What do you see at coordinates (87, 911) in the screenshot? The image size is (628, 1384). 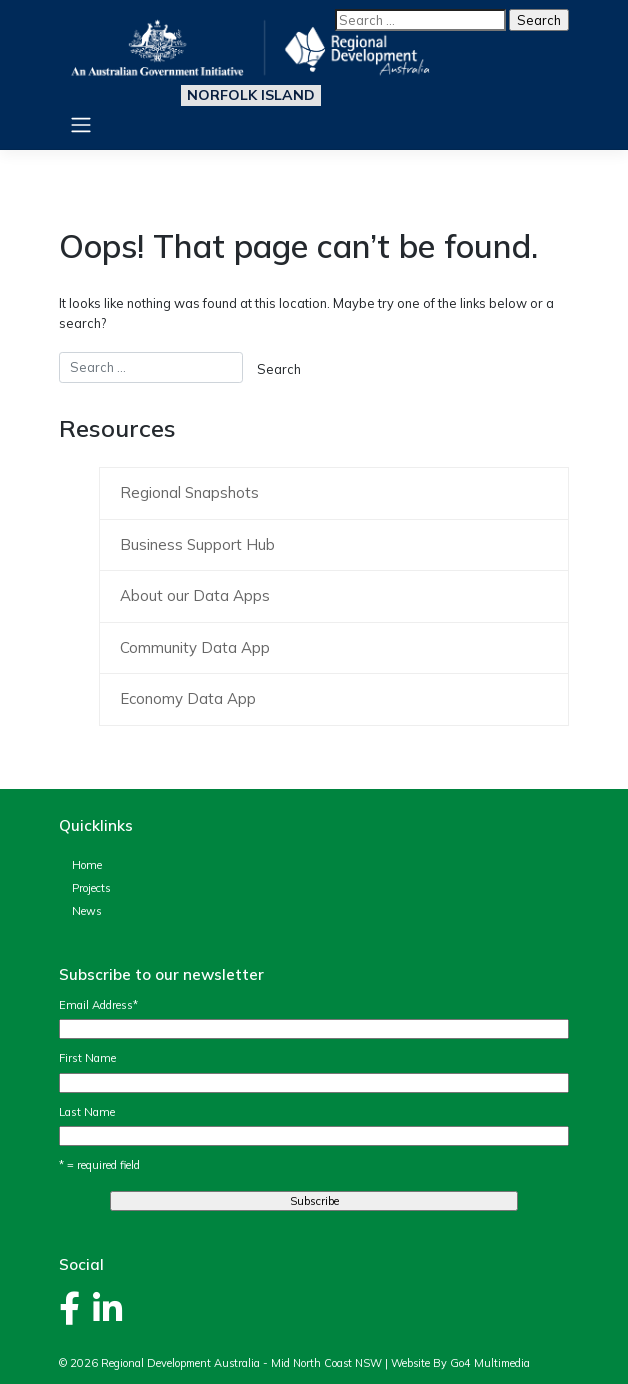 I see `News` at bounding box center [87, 911].